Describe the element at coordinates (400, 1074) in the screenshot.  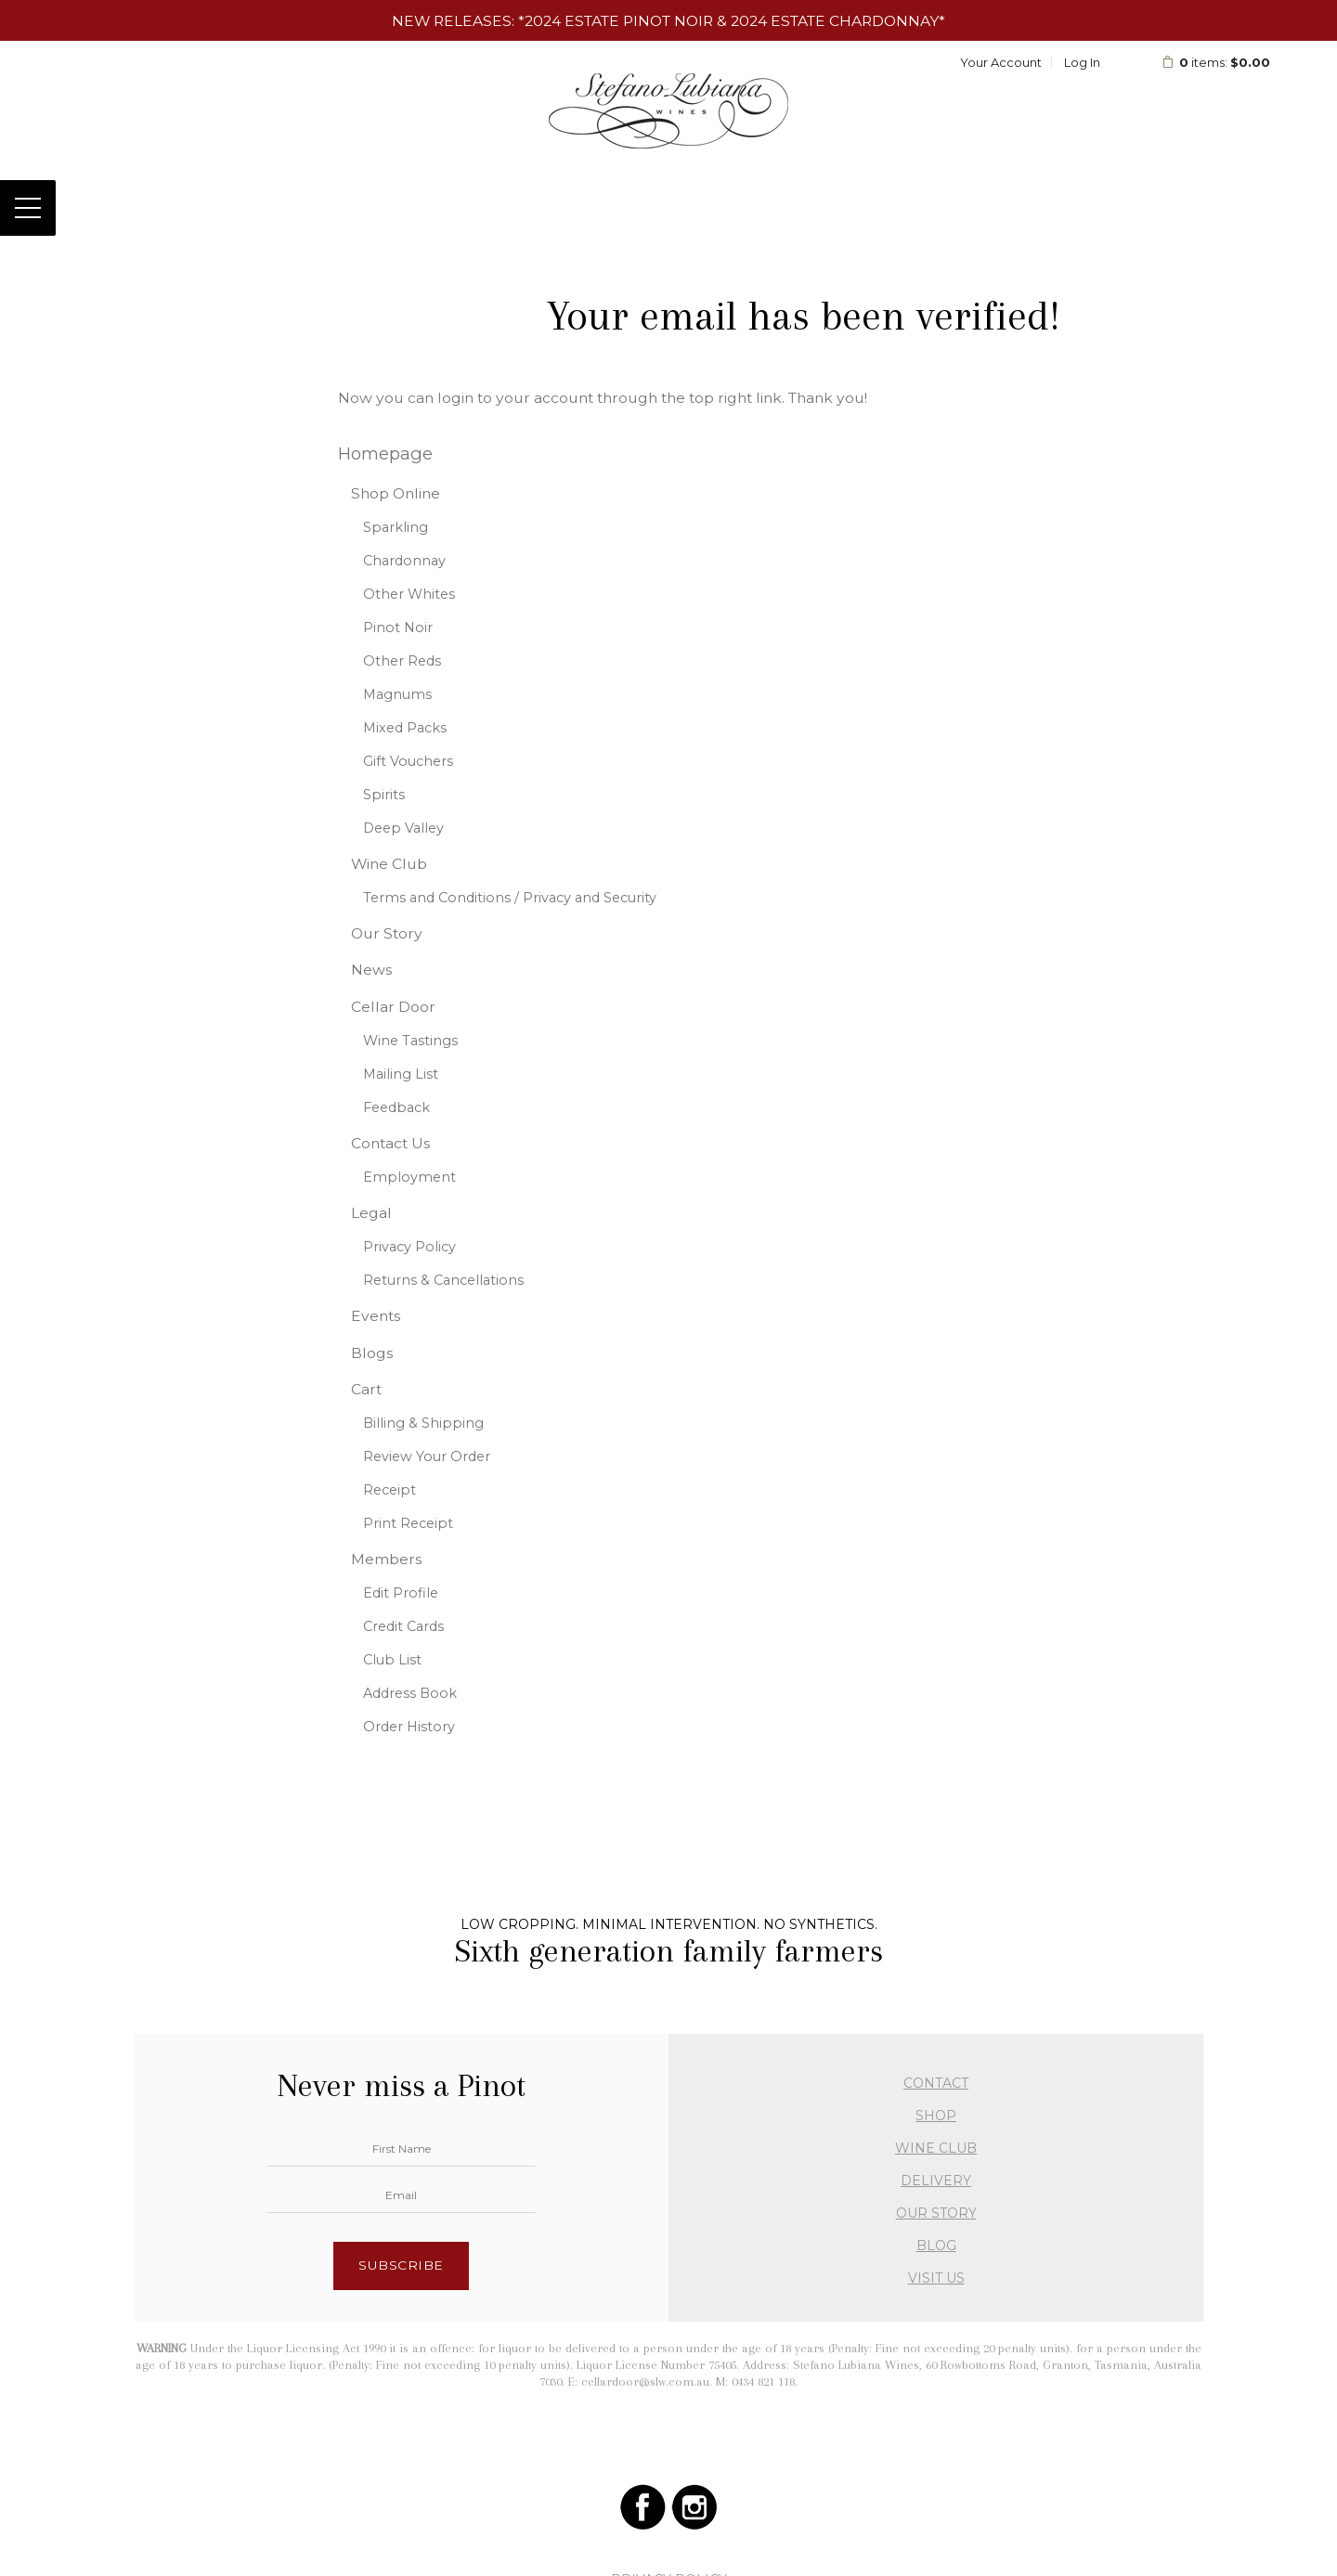
I see `Mailing List` at that location.